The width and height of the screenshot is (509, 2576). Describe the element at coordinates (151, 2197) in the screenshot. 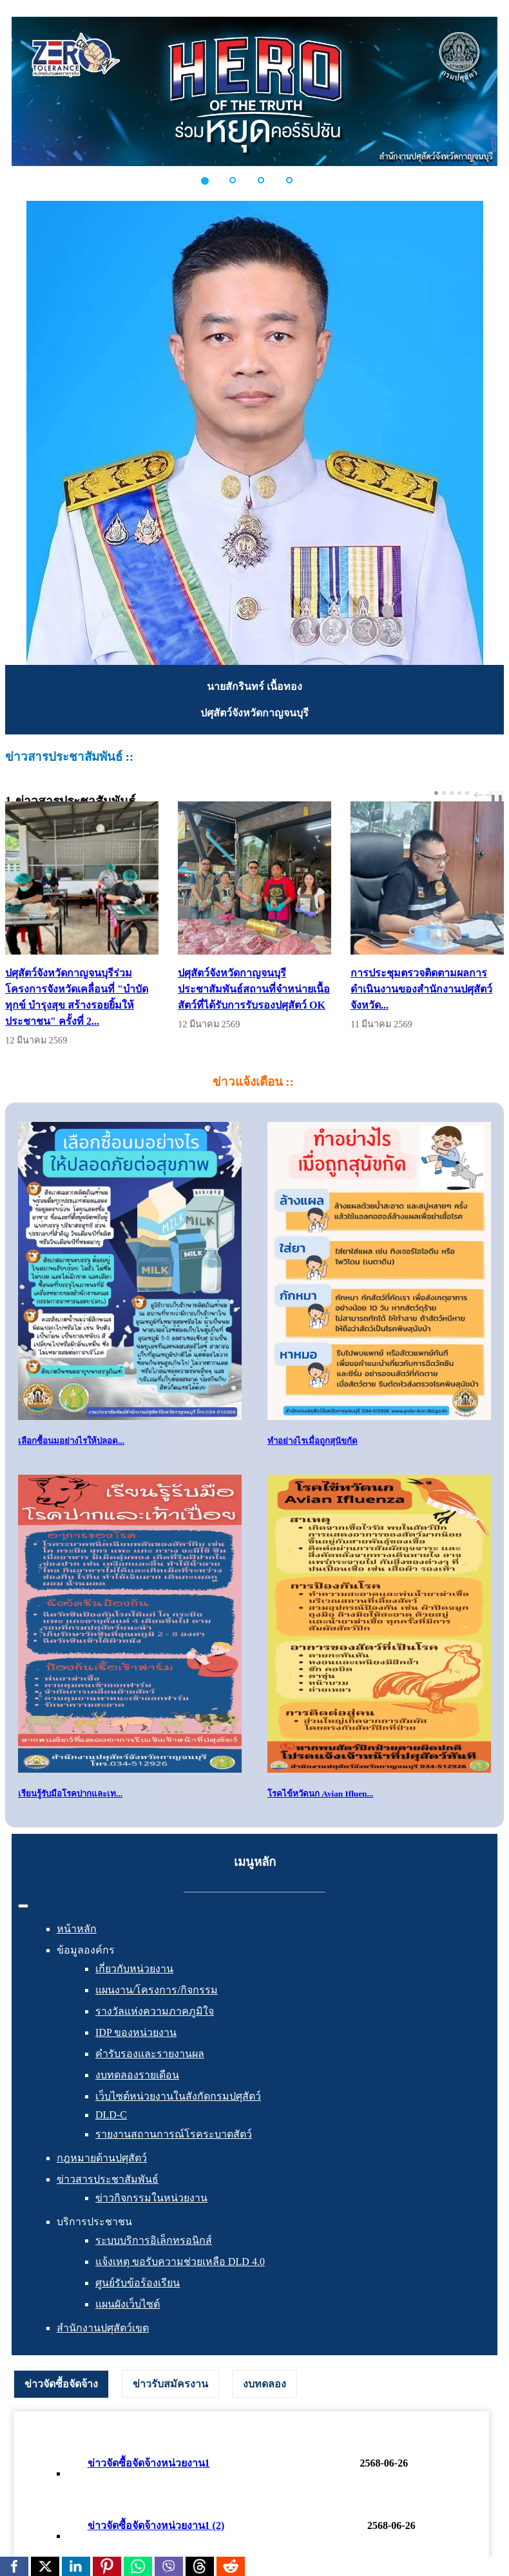

I see `ข่าวกิจกรรมในหน่วยงาน` at that location.